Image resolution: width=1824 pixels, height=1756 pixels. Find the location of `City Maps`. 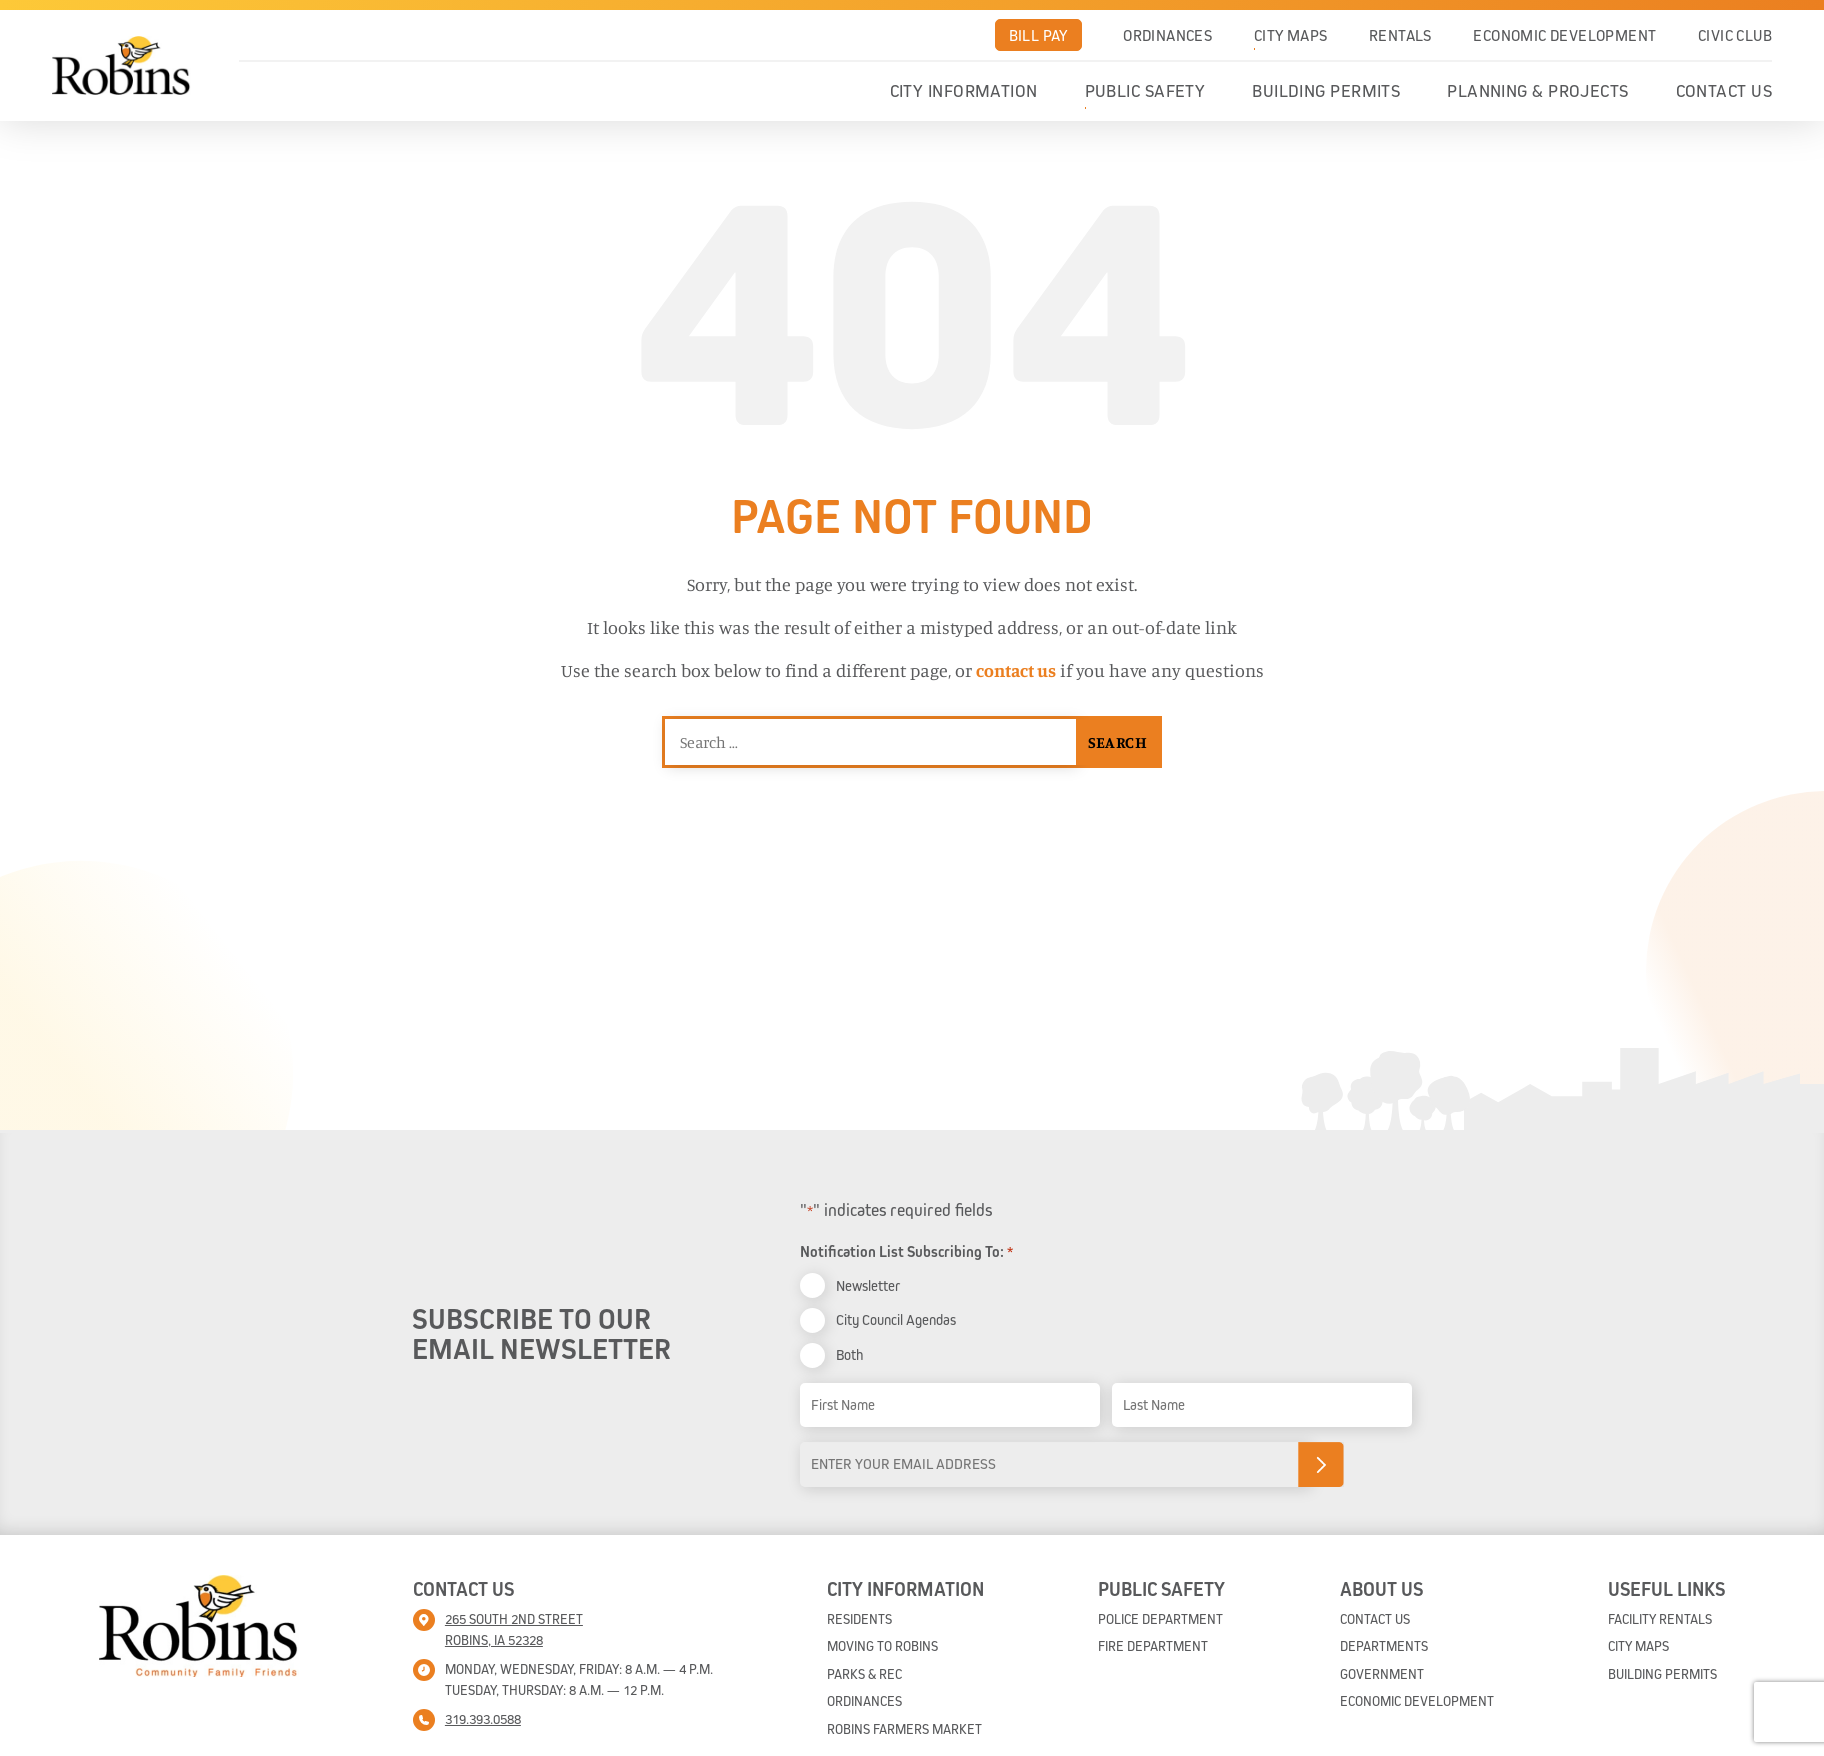

City Maps is located at coordinates (1291, 35).